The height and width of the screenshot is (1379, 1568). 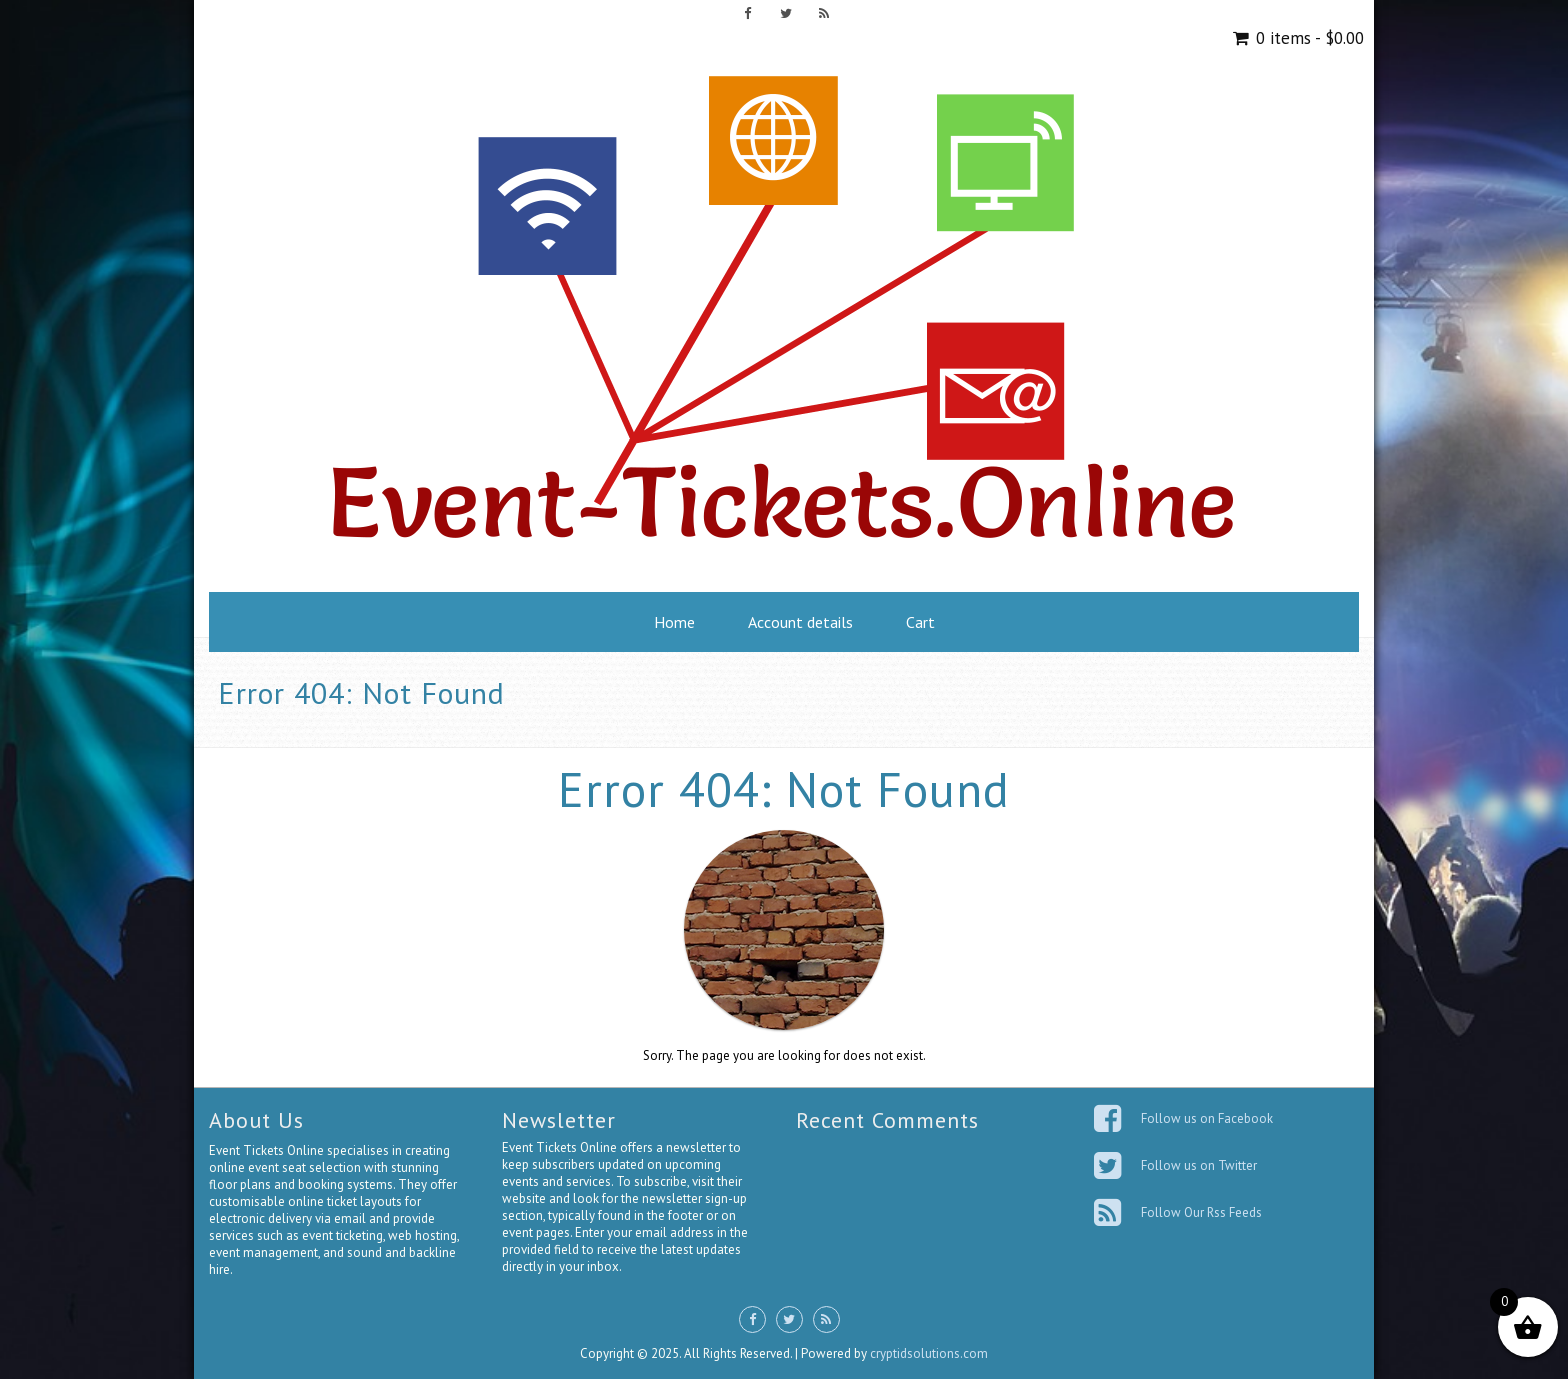 I want to click on Follow us on Twitter, so click(x=1199, y=1165).